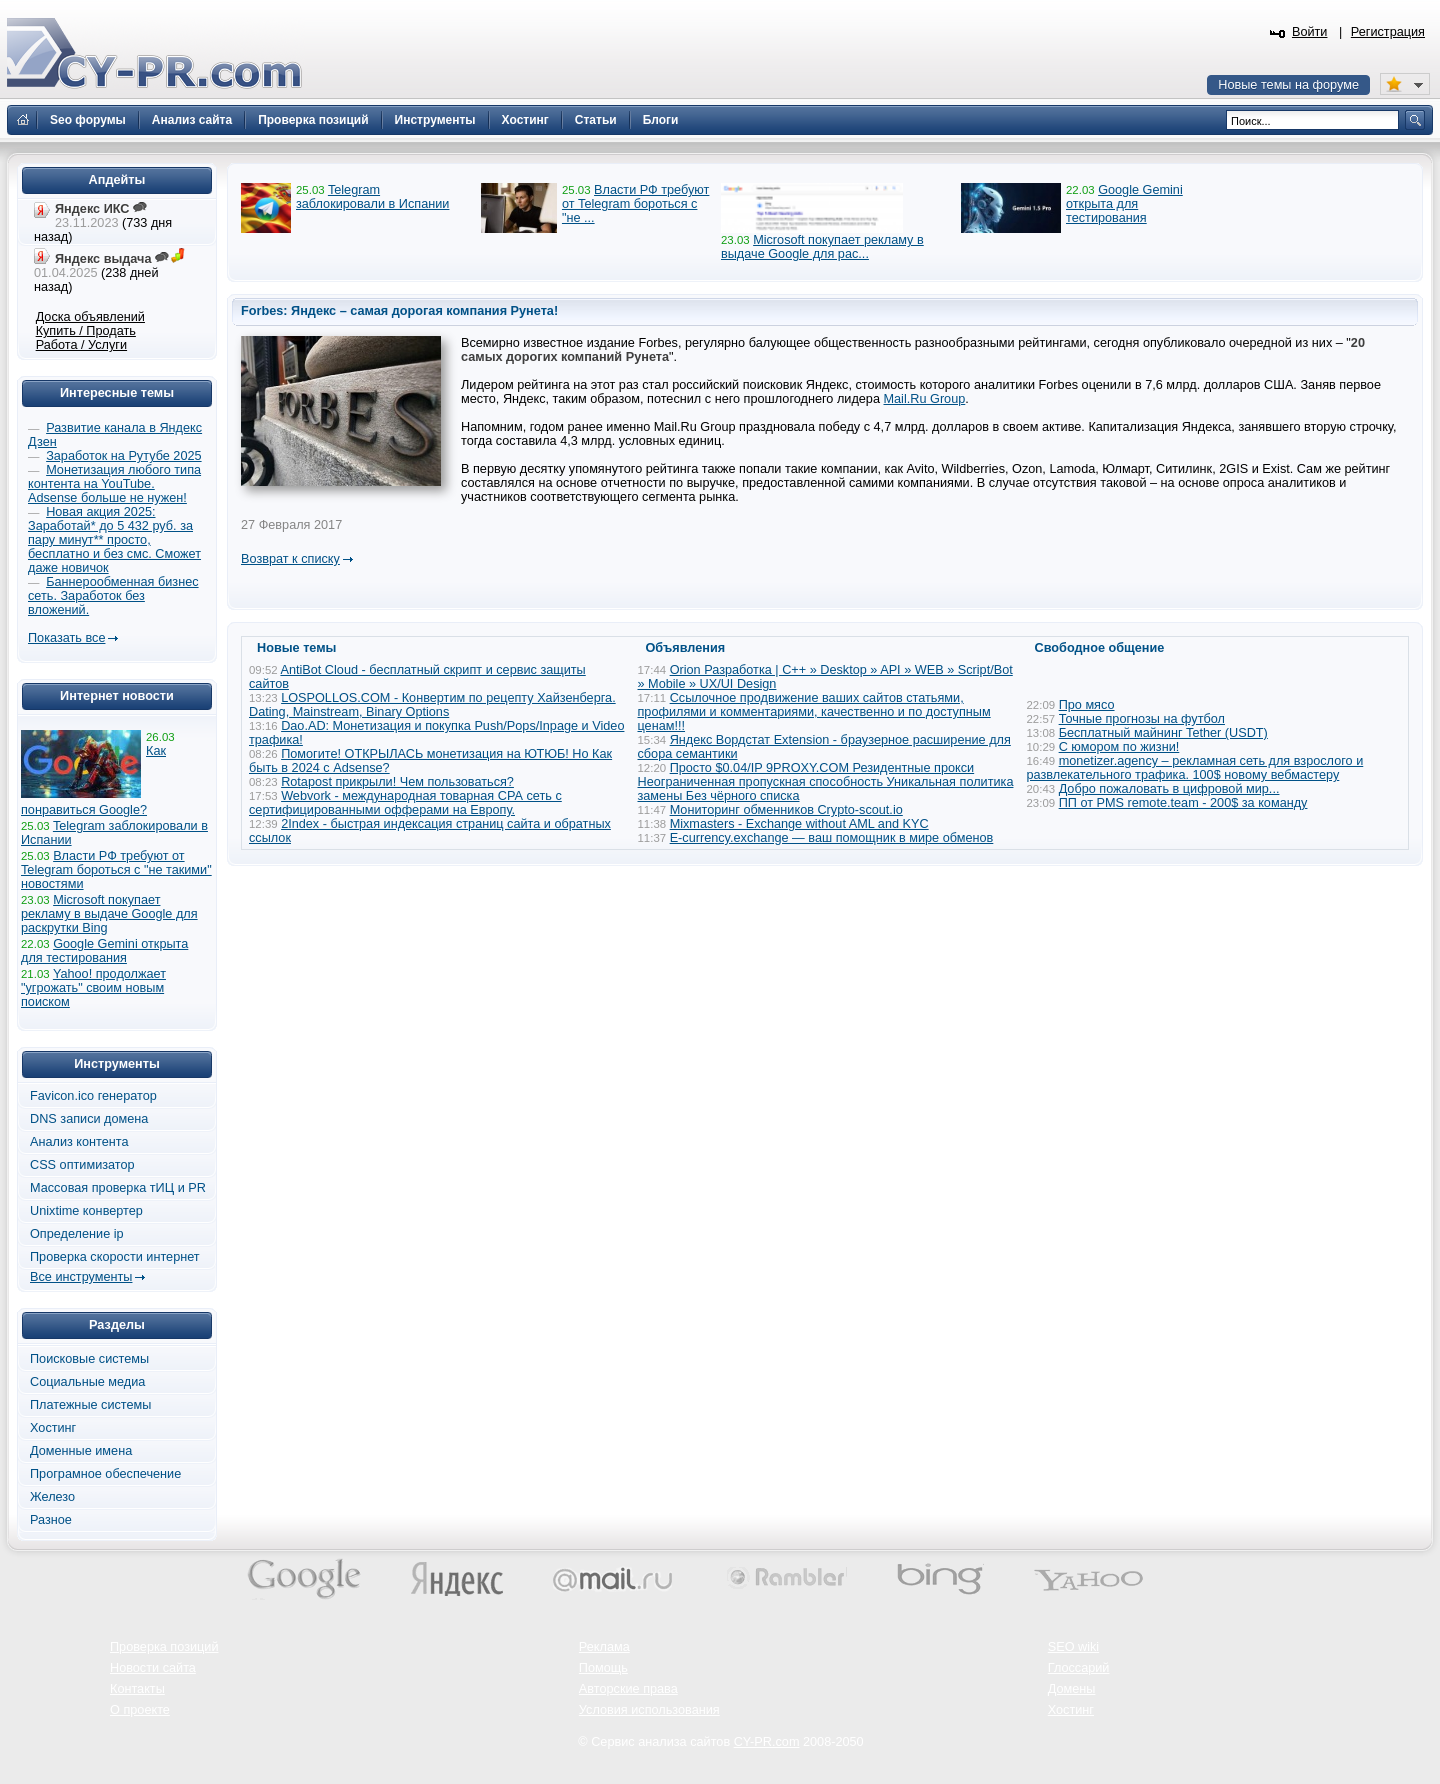  Describe the element at coordinates (1073, 1647) in the screenshot. I see `SEO wiki` at that location.